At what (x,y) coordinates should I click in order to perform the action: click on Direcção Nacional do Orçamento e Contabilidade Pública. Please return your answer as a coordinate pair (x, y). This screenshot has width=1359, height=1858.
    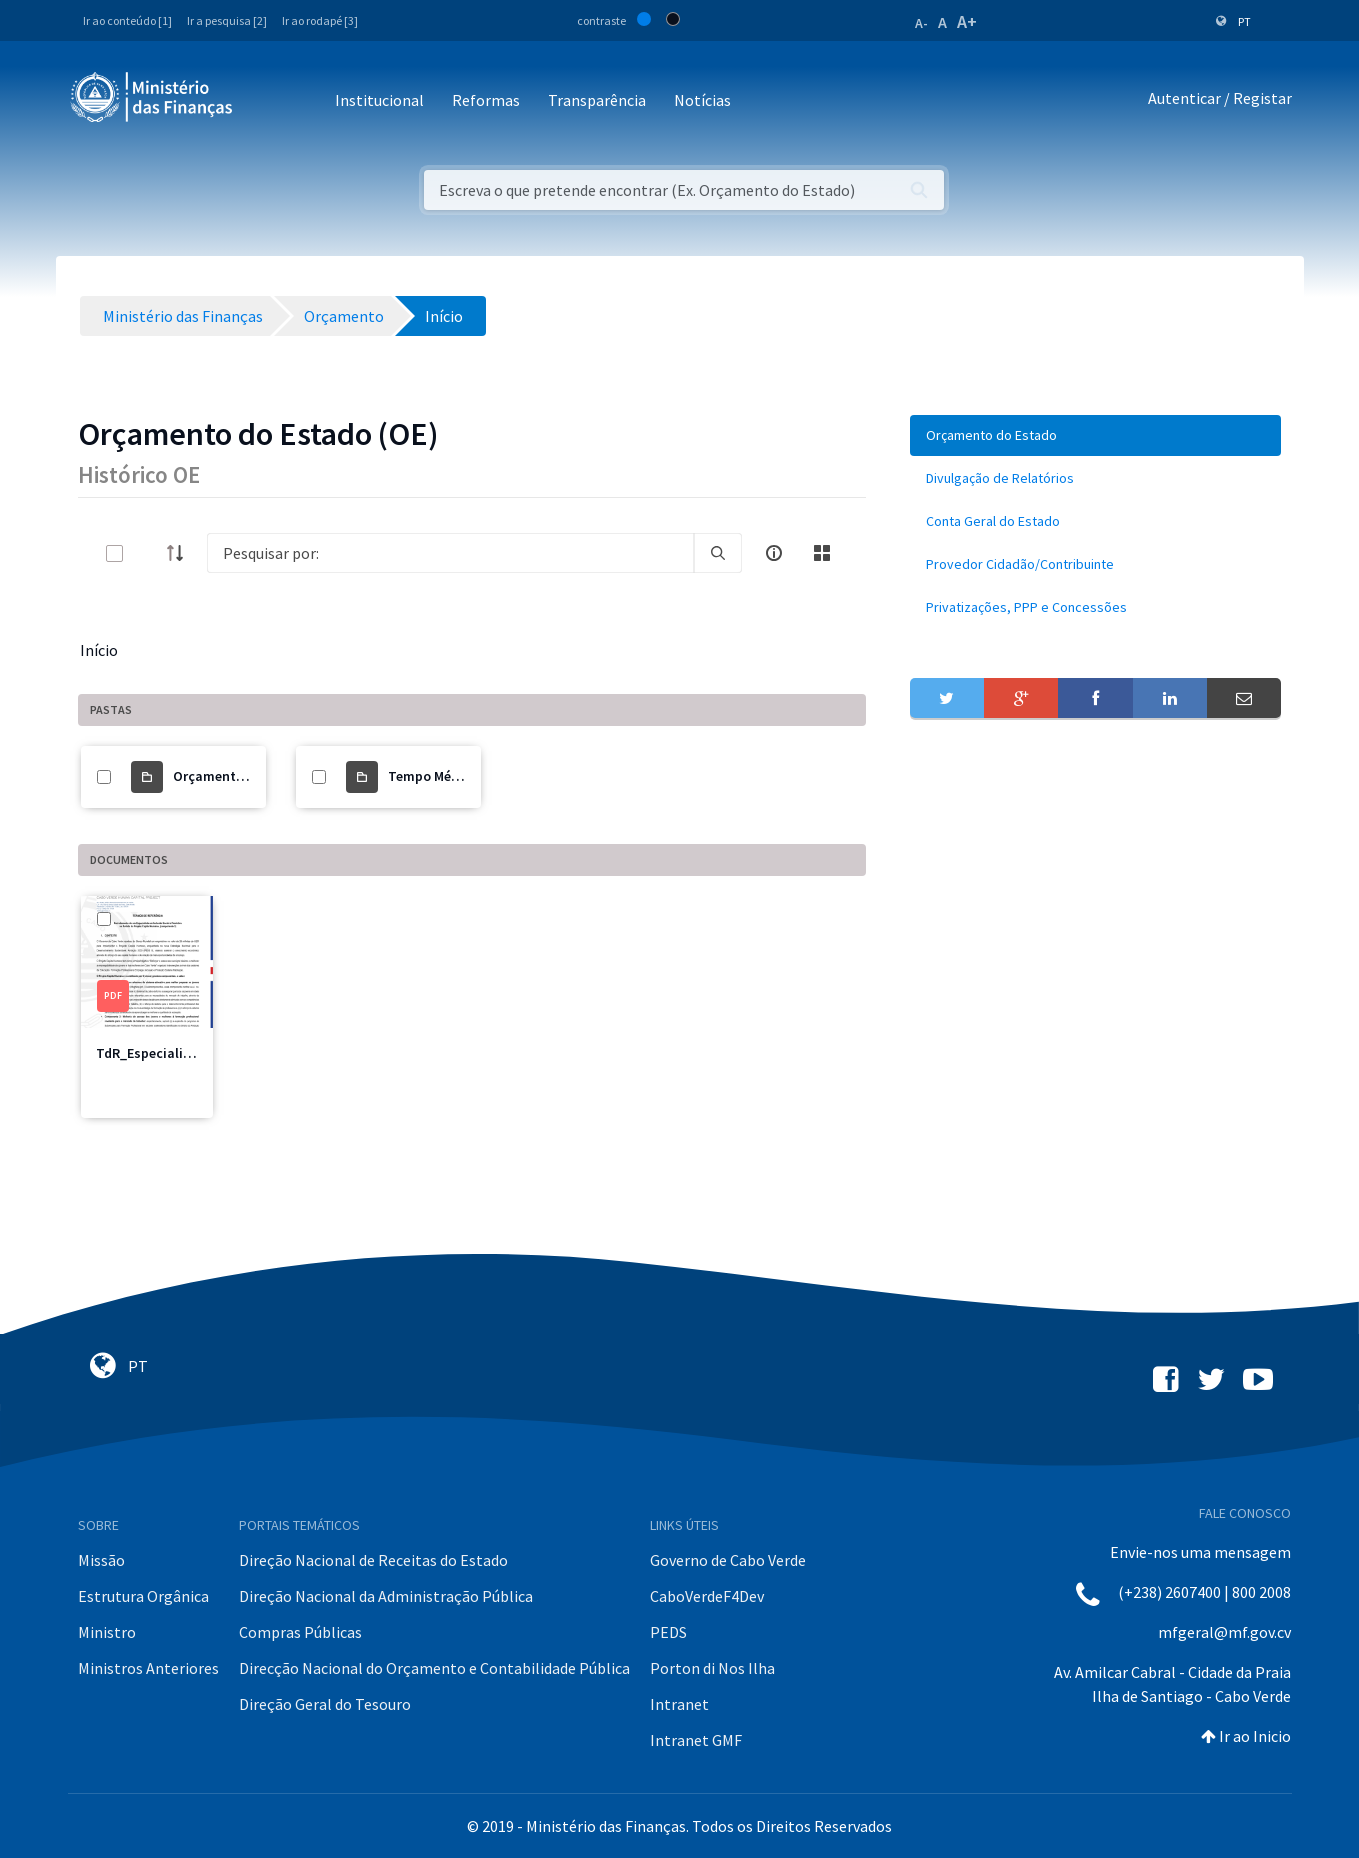
    Looking at the image, I should click on (434, 1668).